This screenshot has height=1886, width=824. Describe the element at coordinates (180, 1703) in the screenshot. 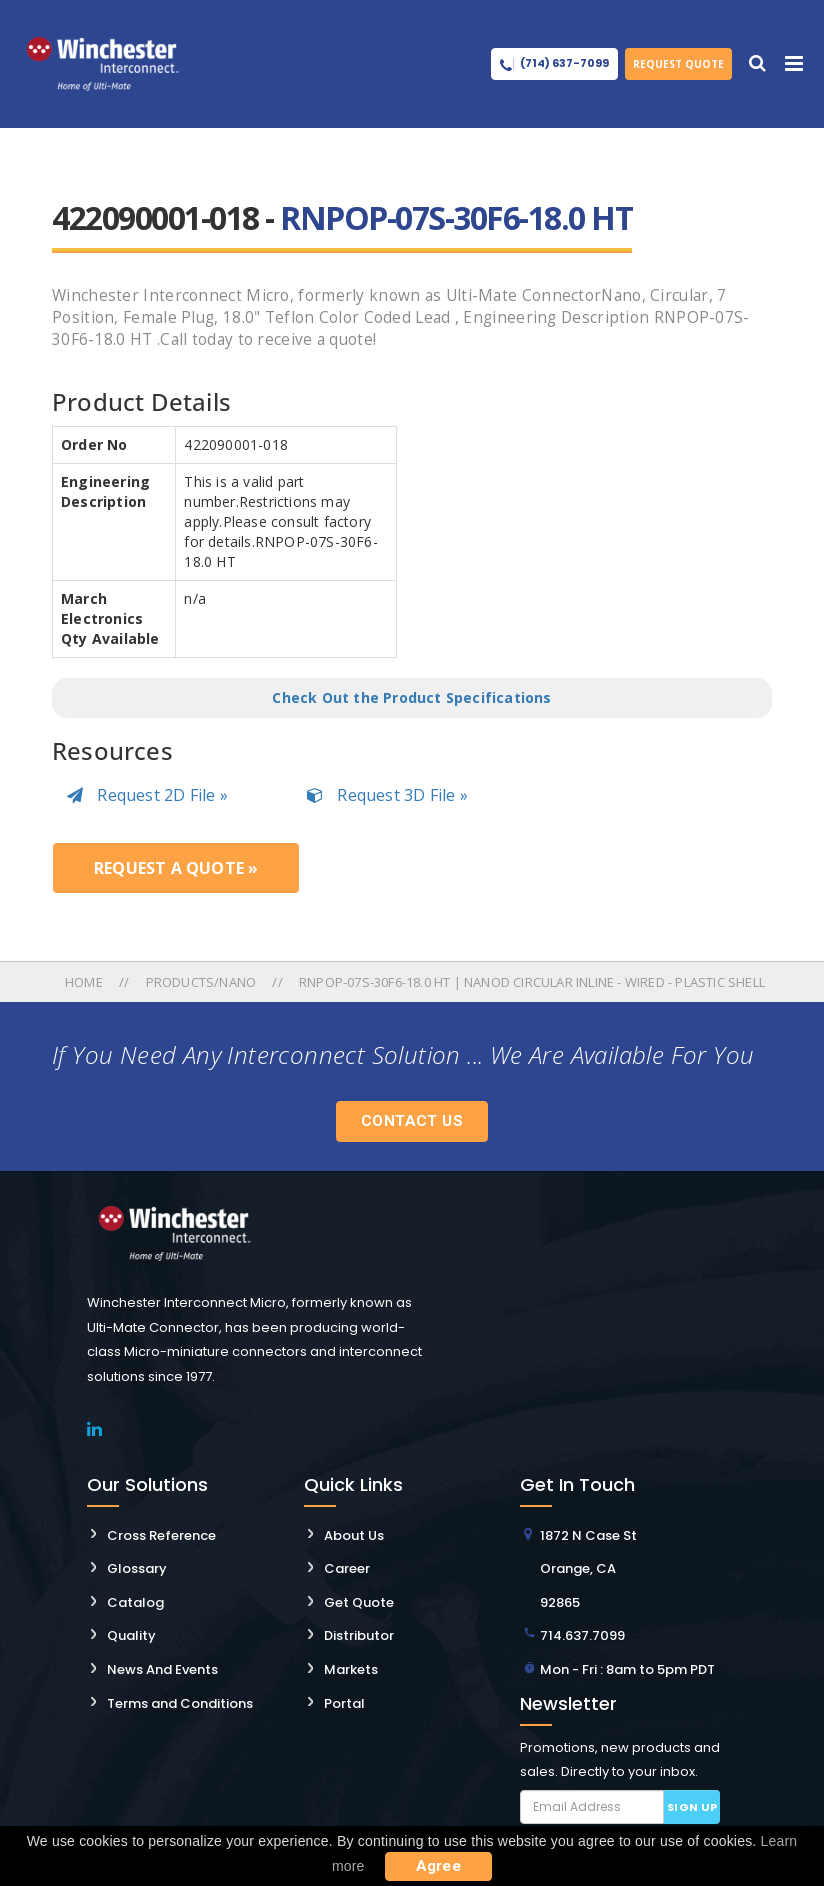

I see `Terms and Conditions` at that location.